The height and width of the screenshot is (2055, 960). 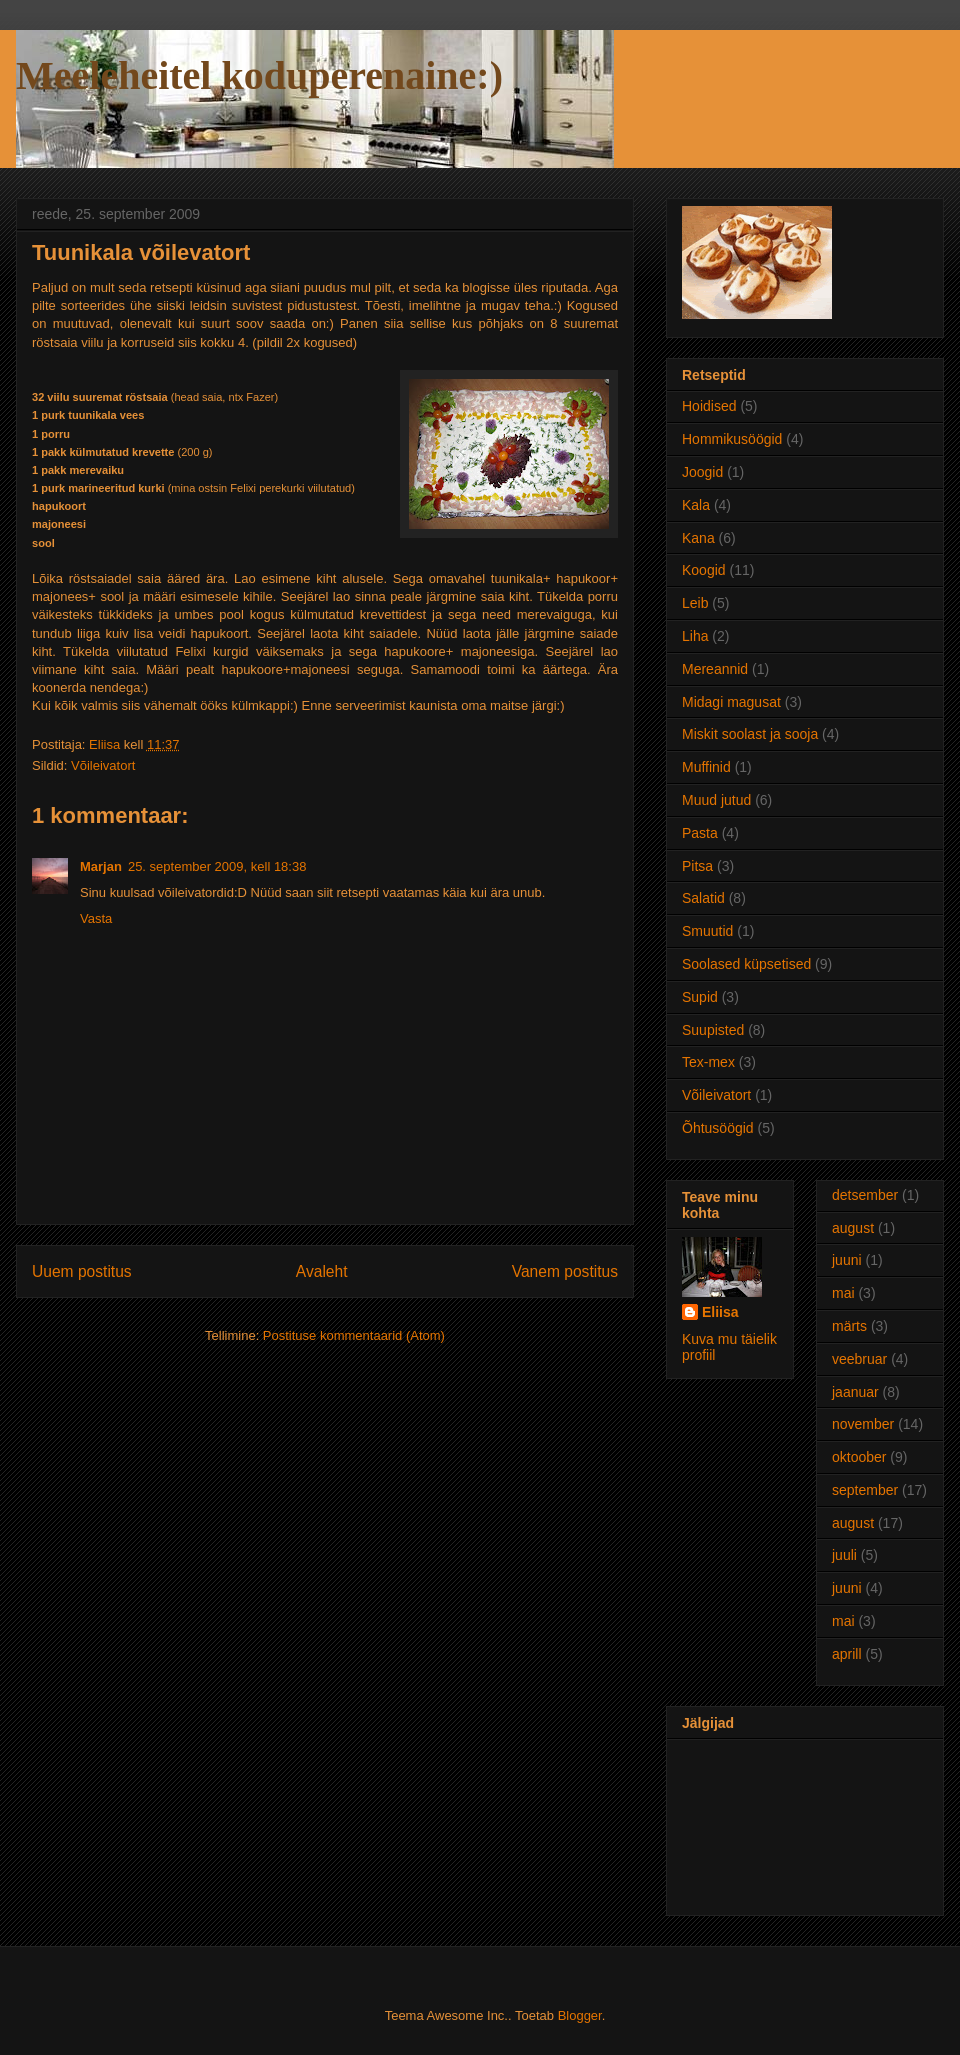 I want to click on jaanuar, so click(x=855, y=1392).